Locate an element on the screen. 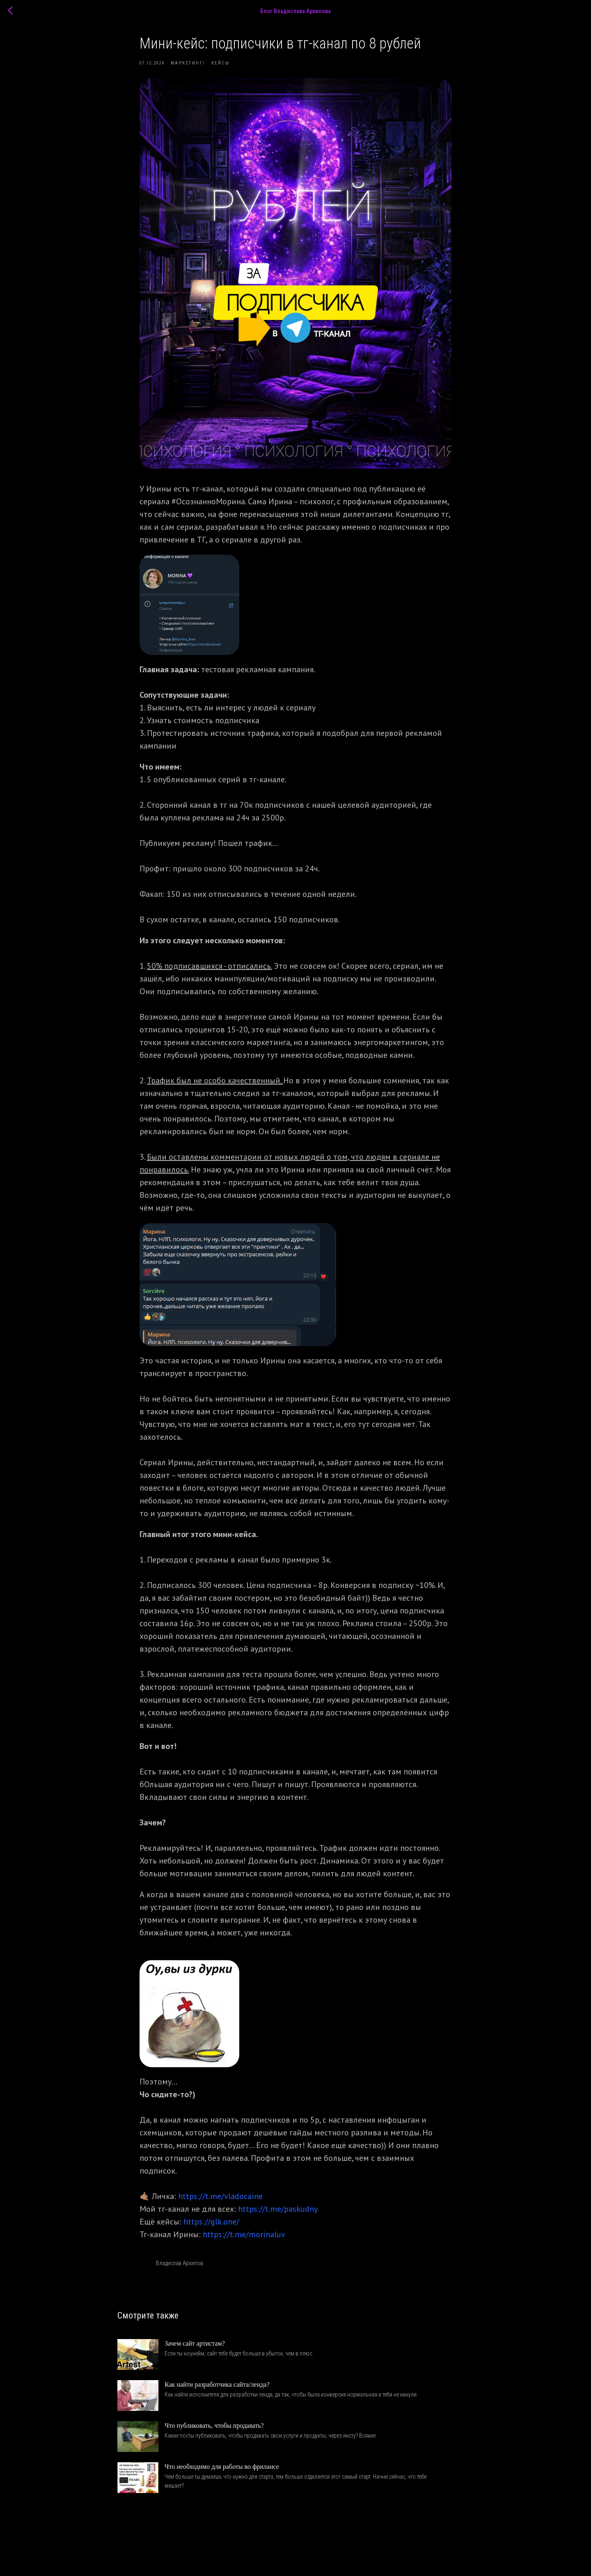  https://t.me/paskudny is located at coordinates (278, 2213).